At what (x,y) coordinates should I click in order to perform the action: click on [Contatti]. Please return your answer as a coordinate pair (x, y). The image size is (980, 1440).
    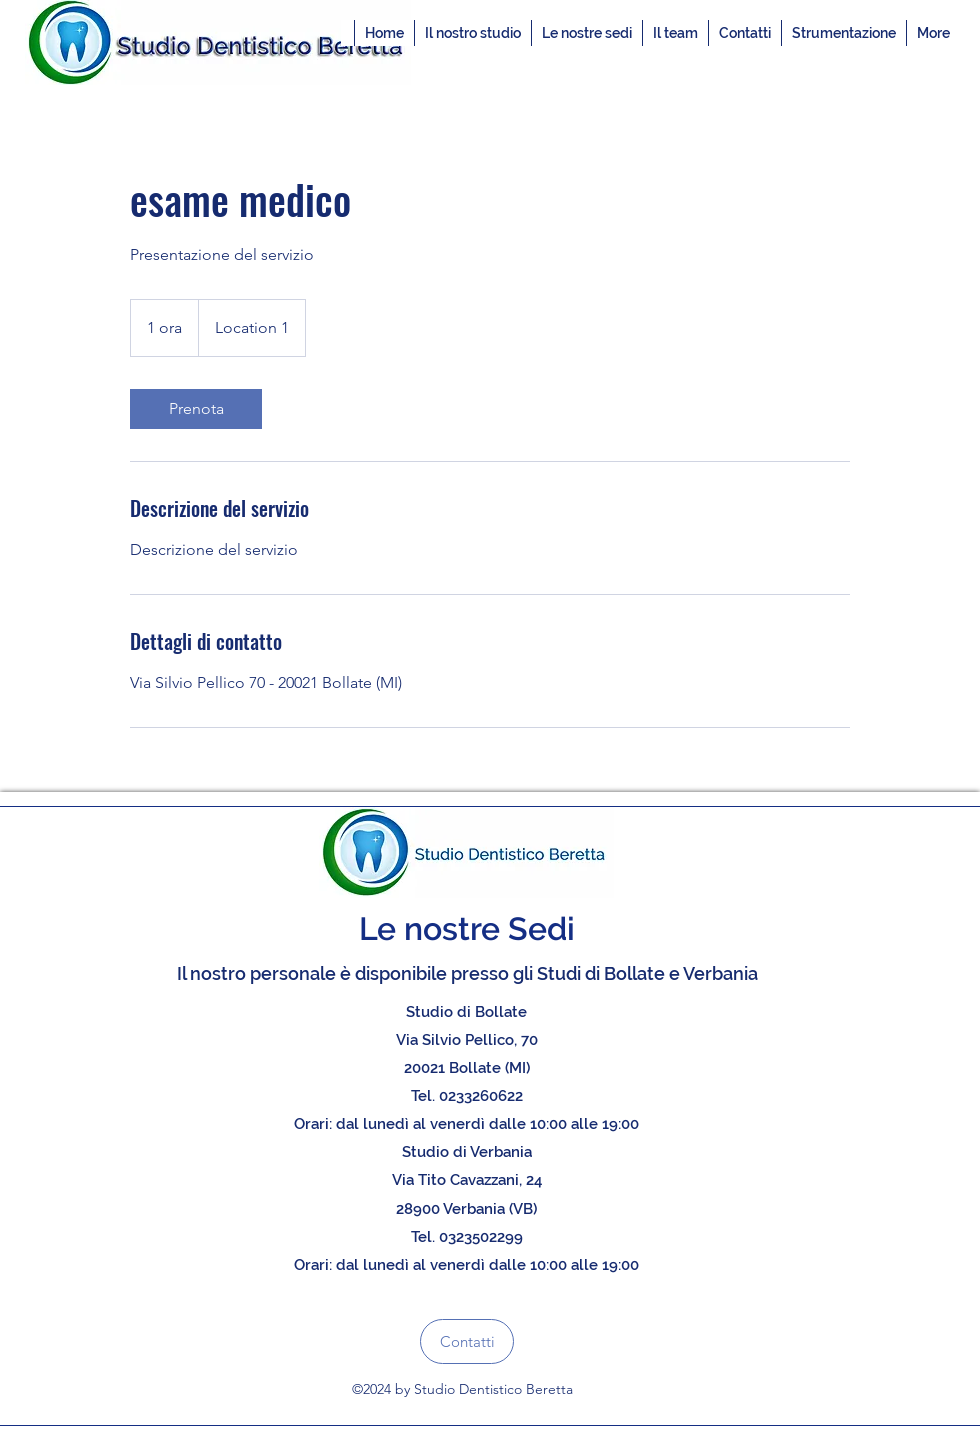
    Looking at the image, I should click on (467, 1341).